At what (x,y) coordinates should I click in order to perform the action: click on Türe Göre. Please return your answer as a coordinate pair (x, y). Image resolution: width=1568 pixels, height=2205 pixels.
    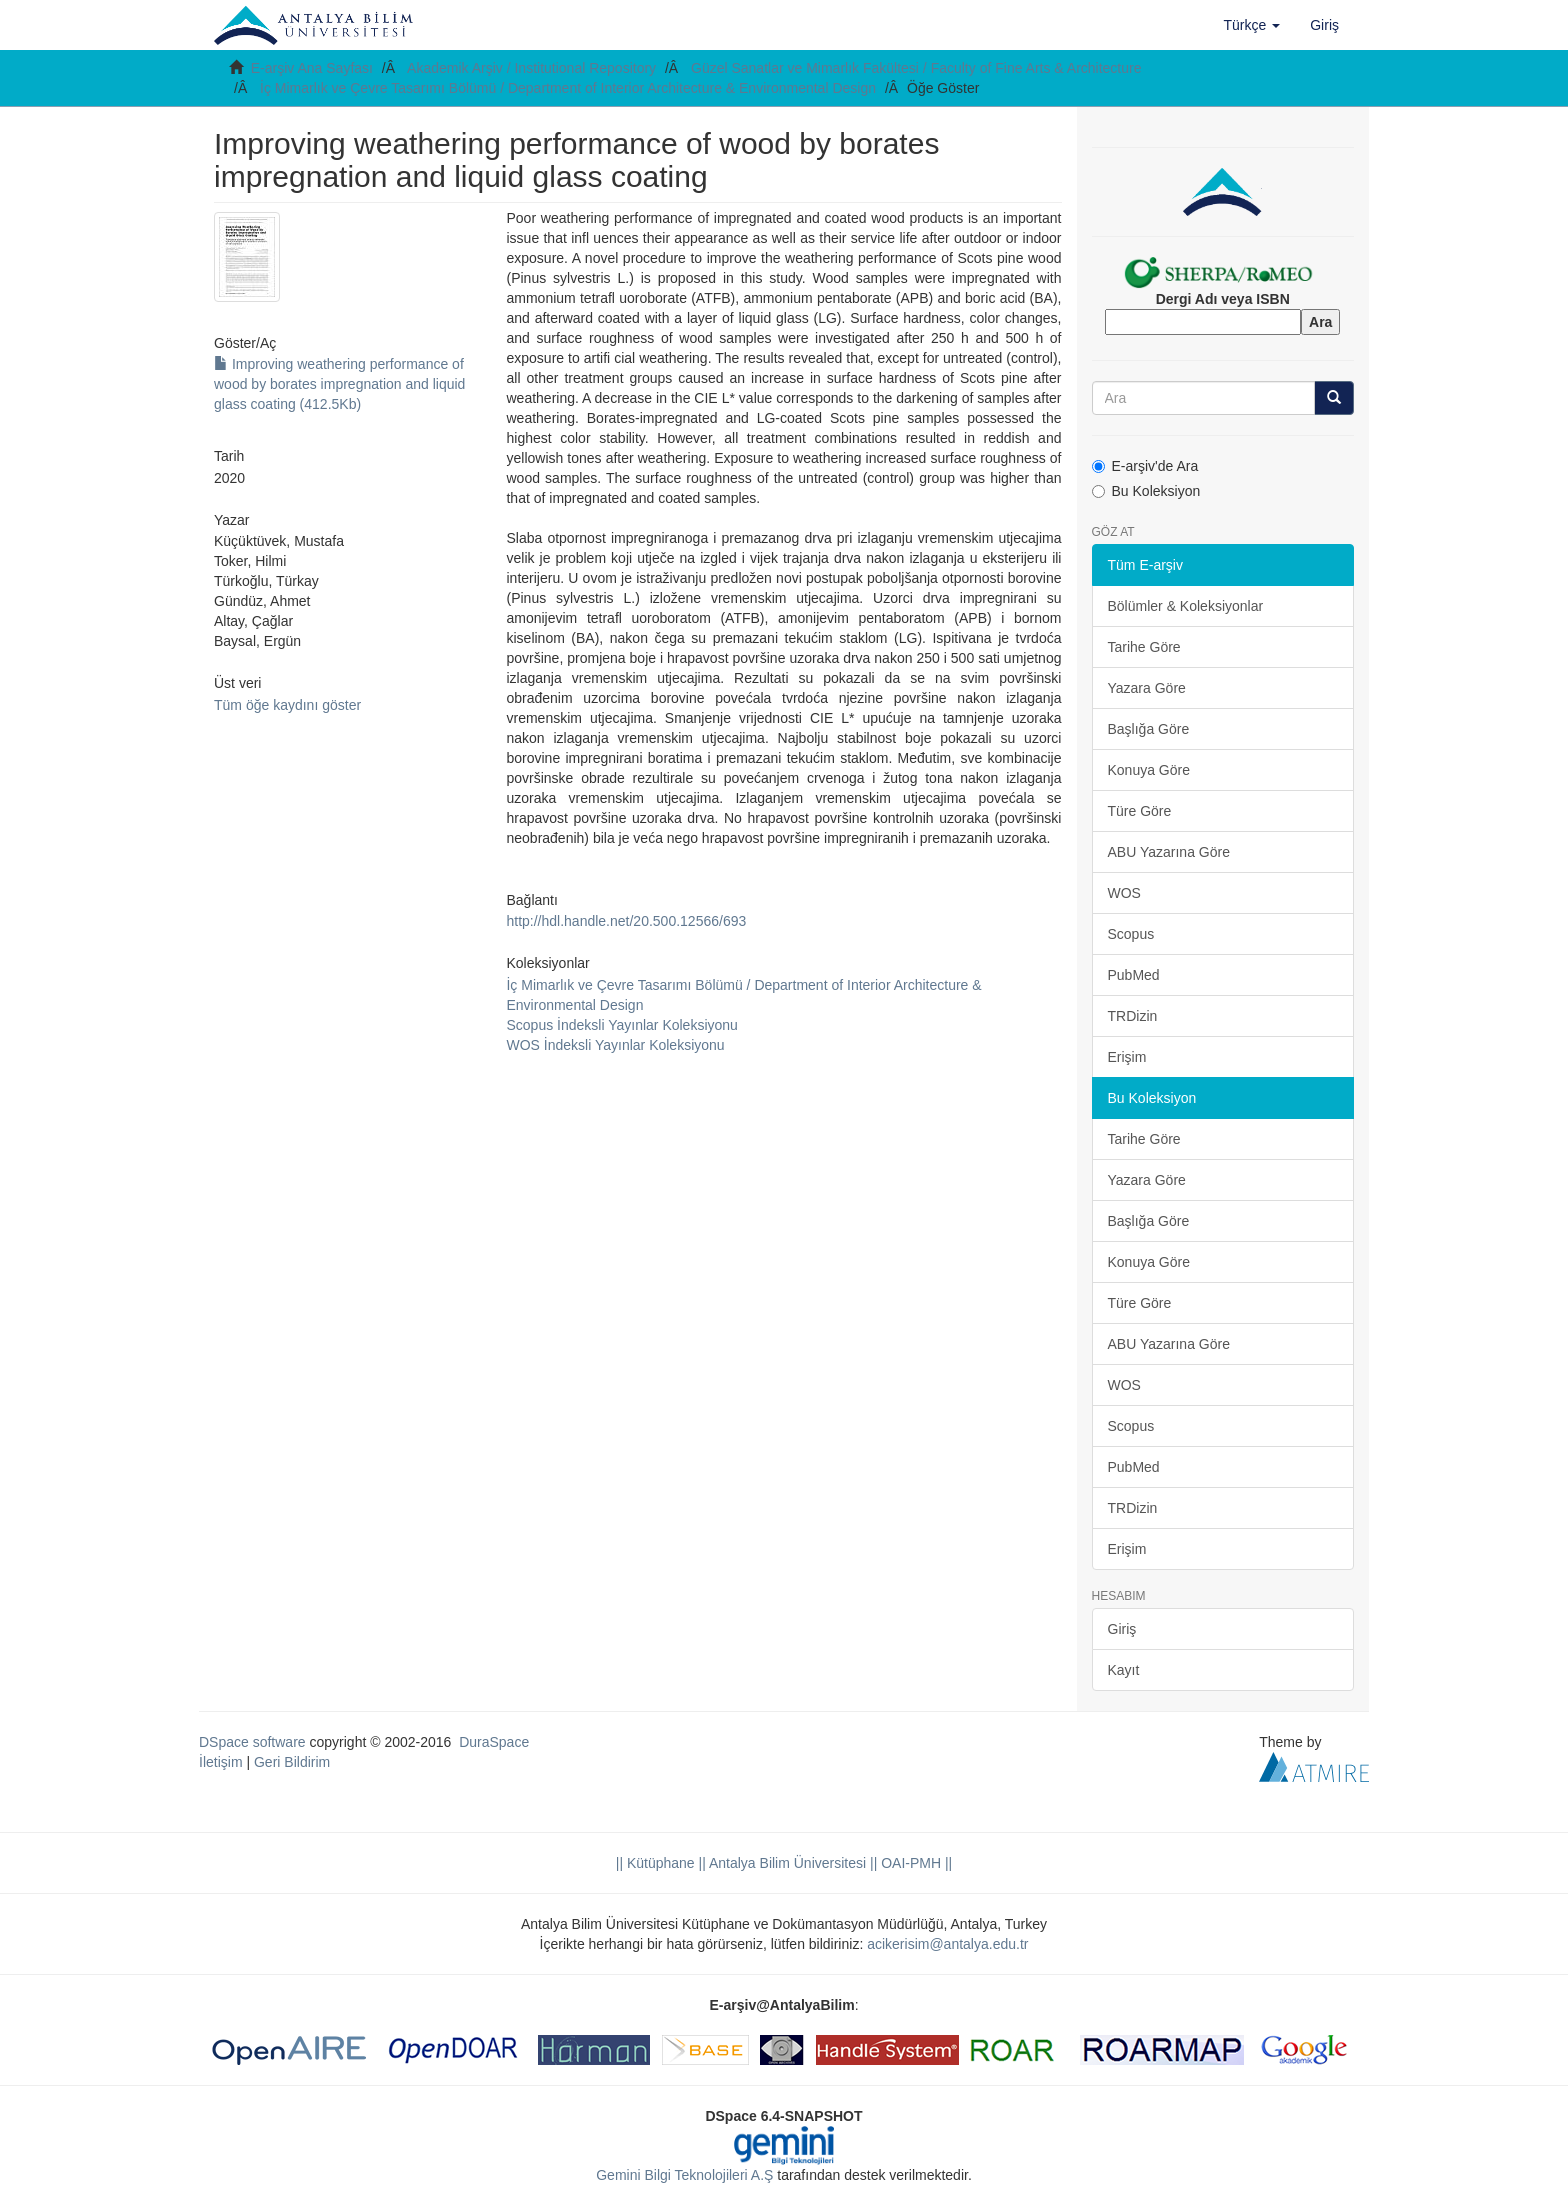
    Looking at the image, I should click on (1140, 811).